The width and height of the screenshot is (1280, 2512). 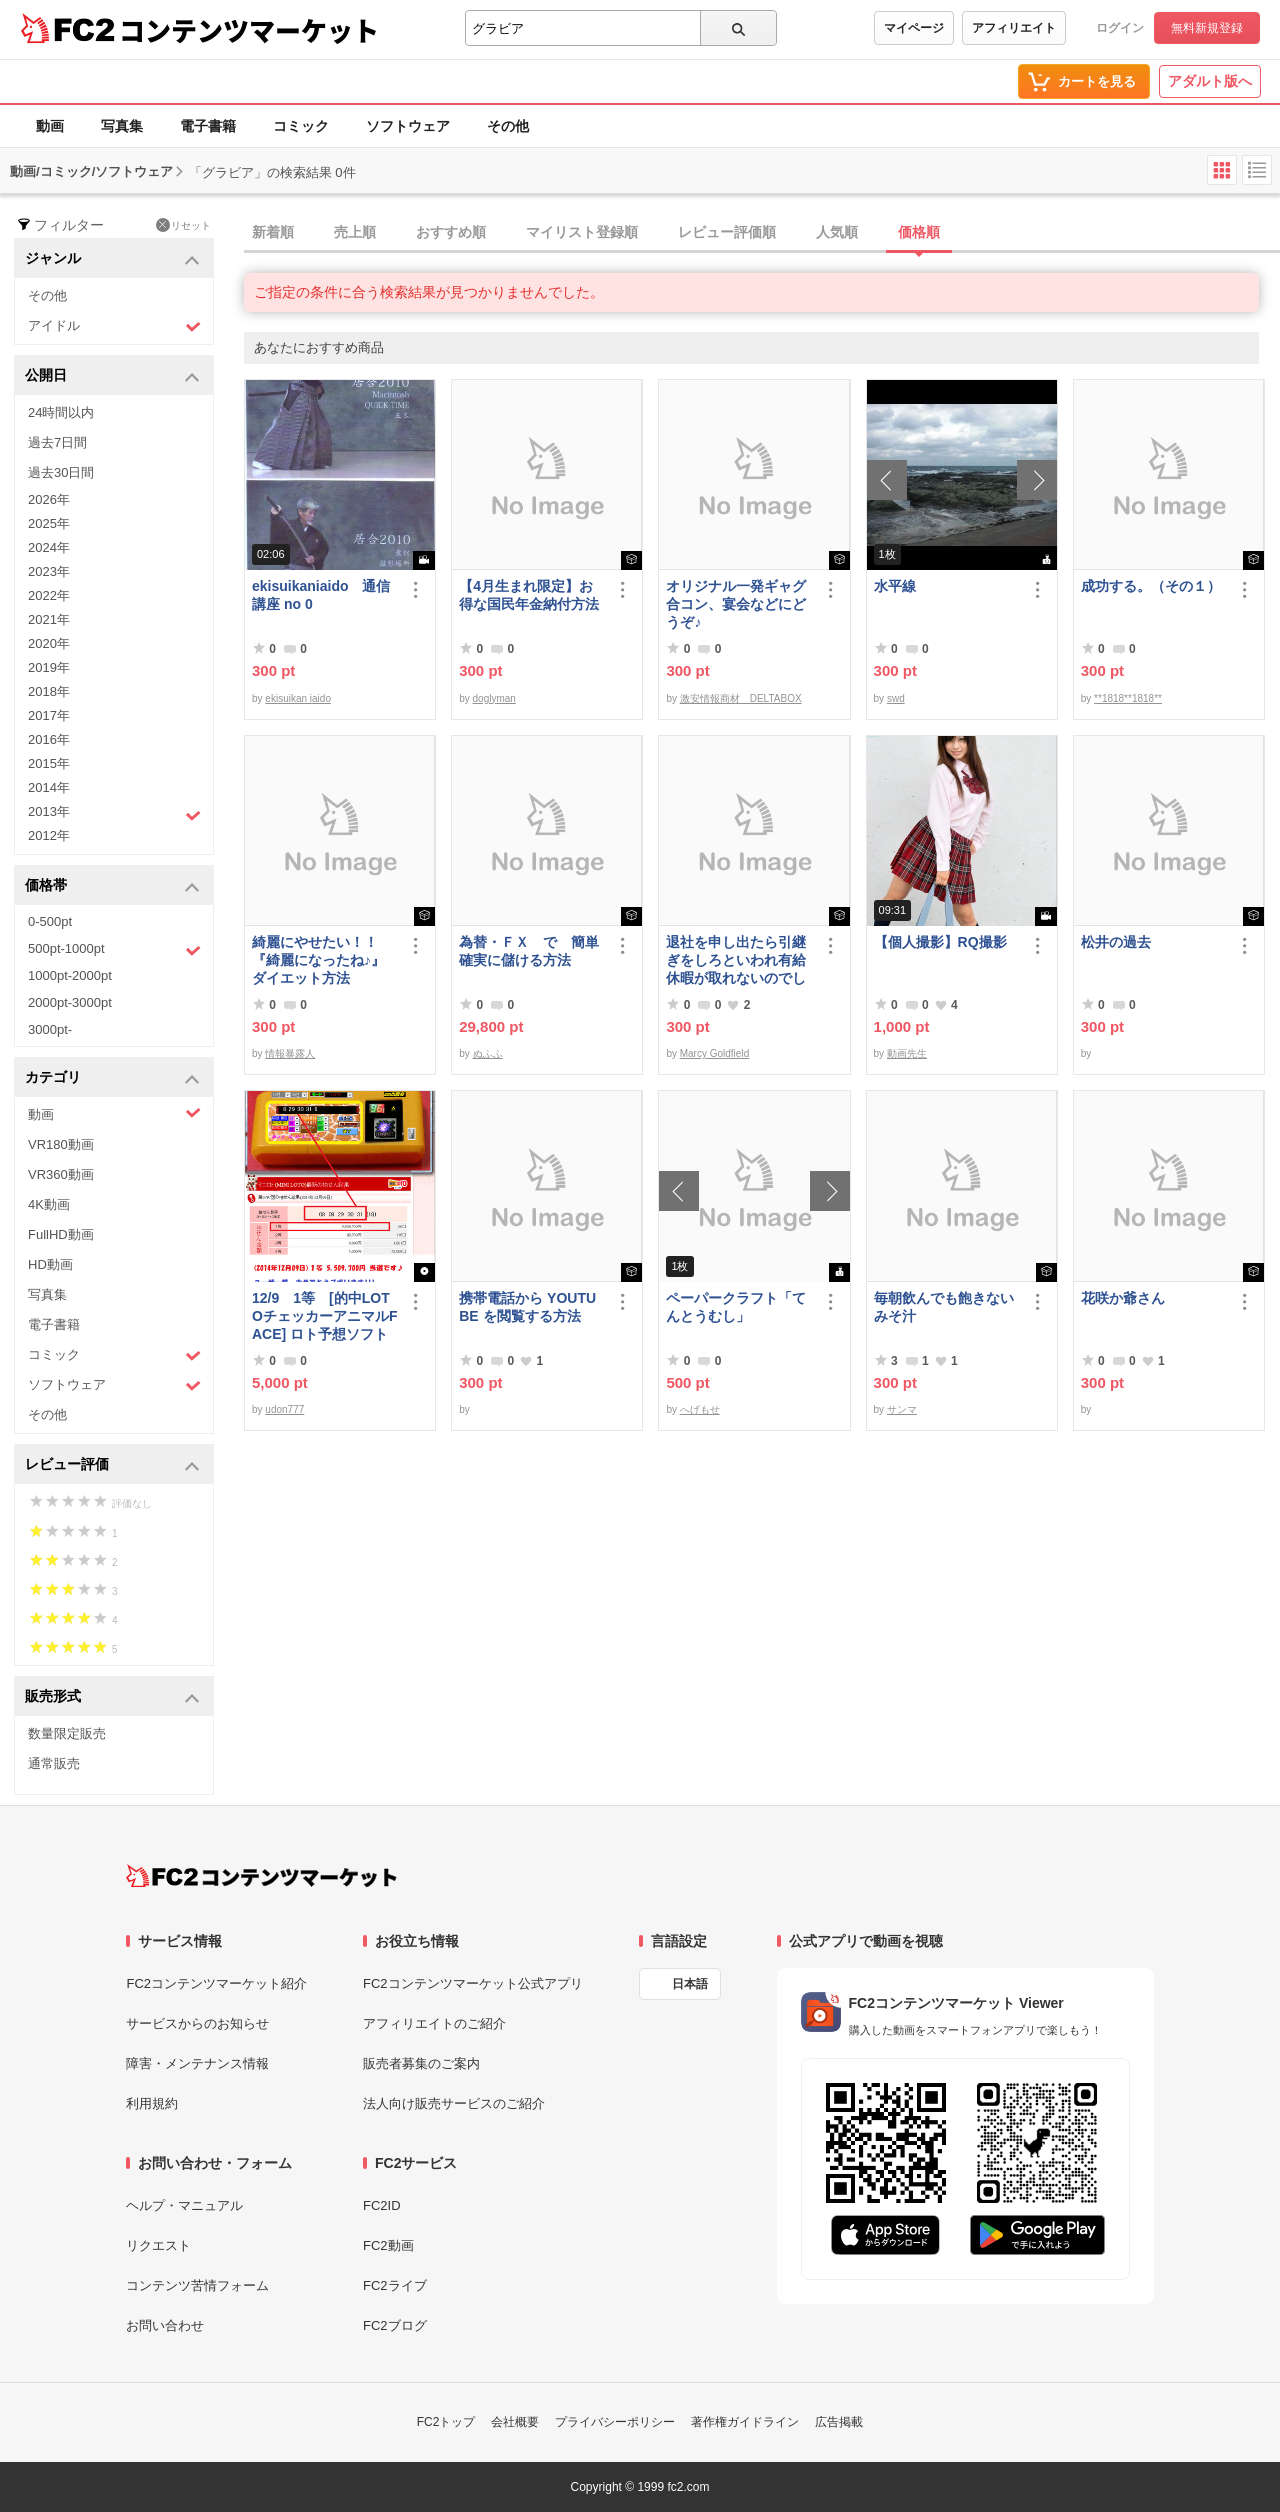 I want to click on FC2動画, so click(x=388, y=2245).